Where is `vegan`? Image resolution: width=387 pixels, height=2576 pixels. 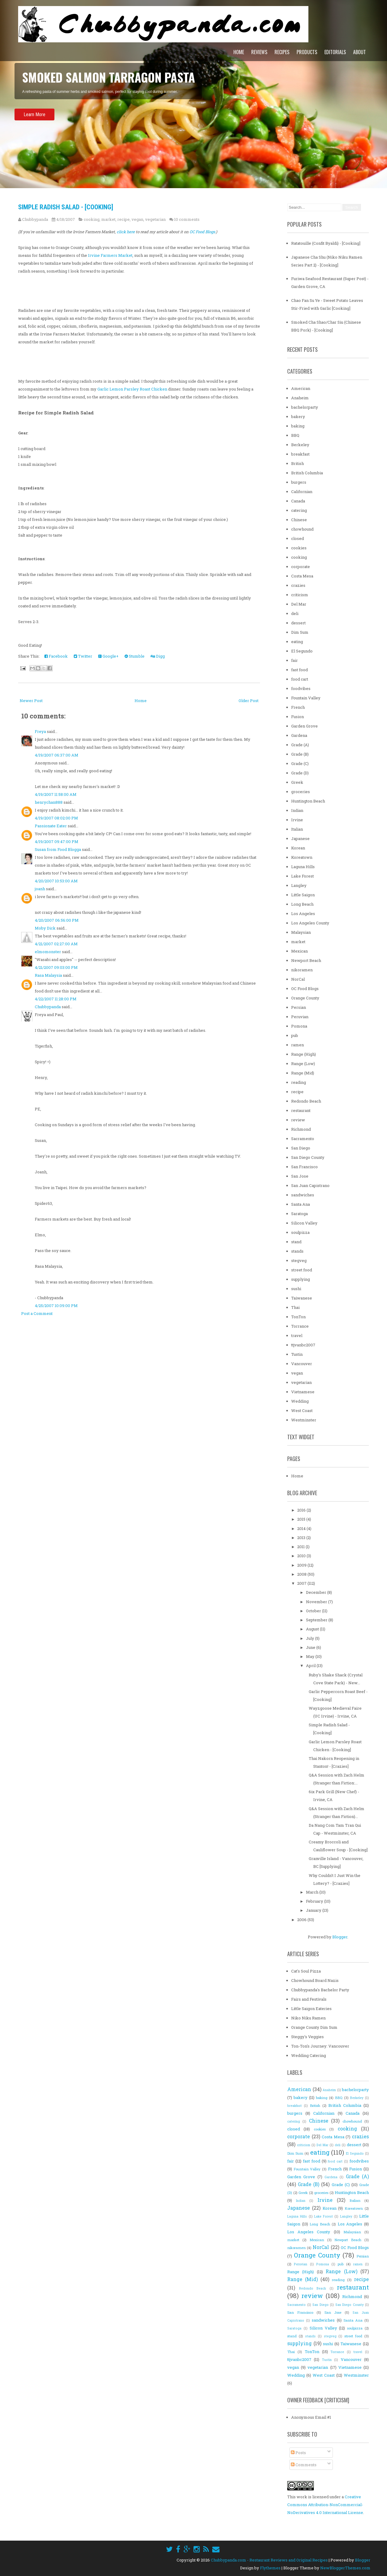
vegan is located at coordinates (137, 219).